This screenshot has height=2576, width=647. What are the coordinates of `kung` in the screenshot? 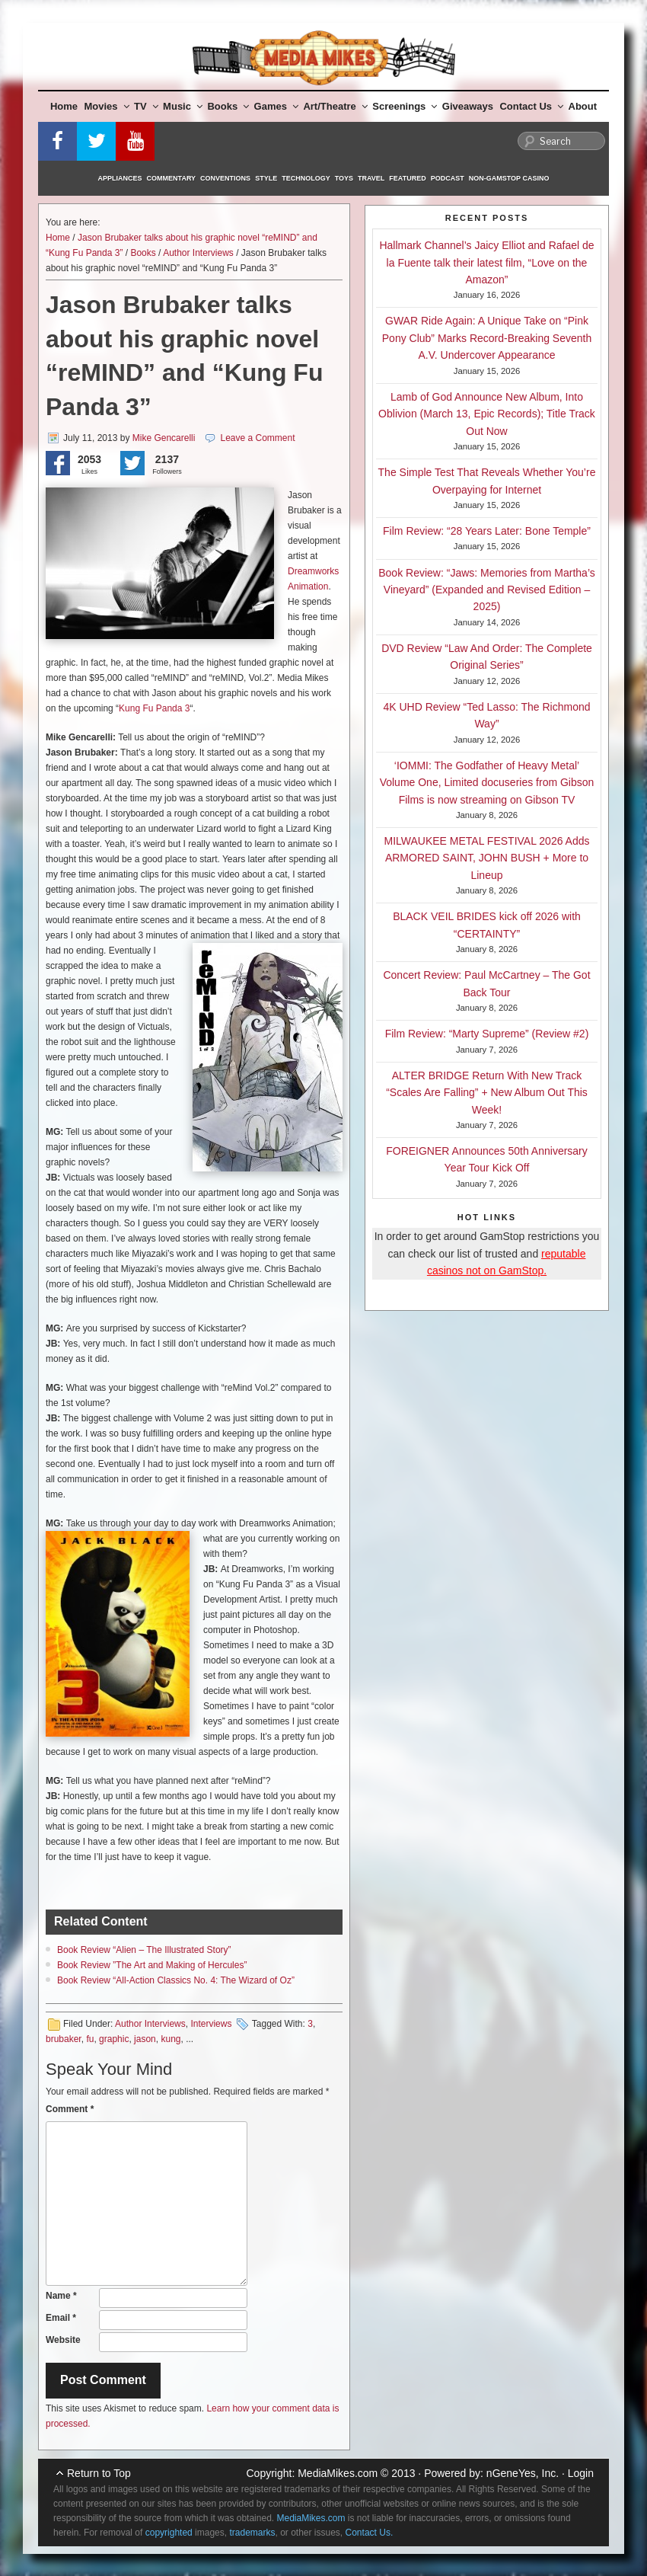 It's located at (170, 2039).